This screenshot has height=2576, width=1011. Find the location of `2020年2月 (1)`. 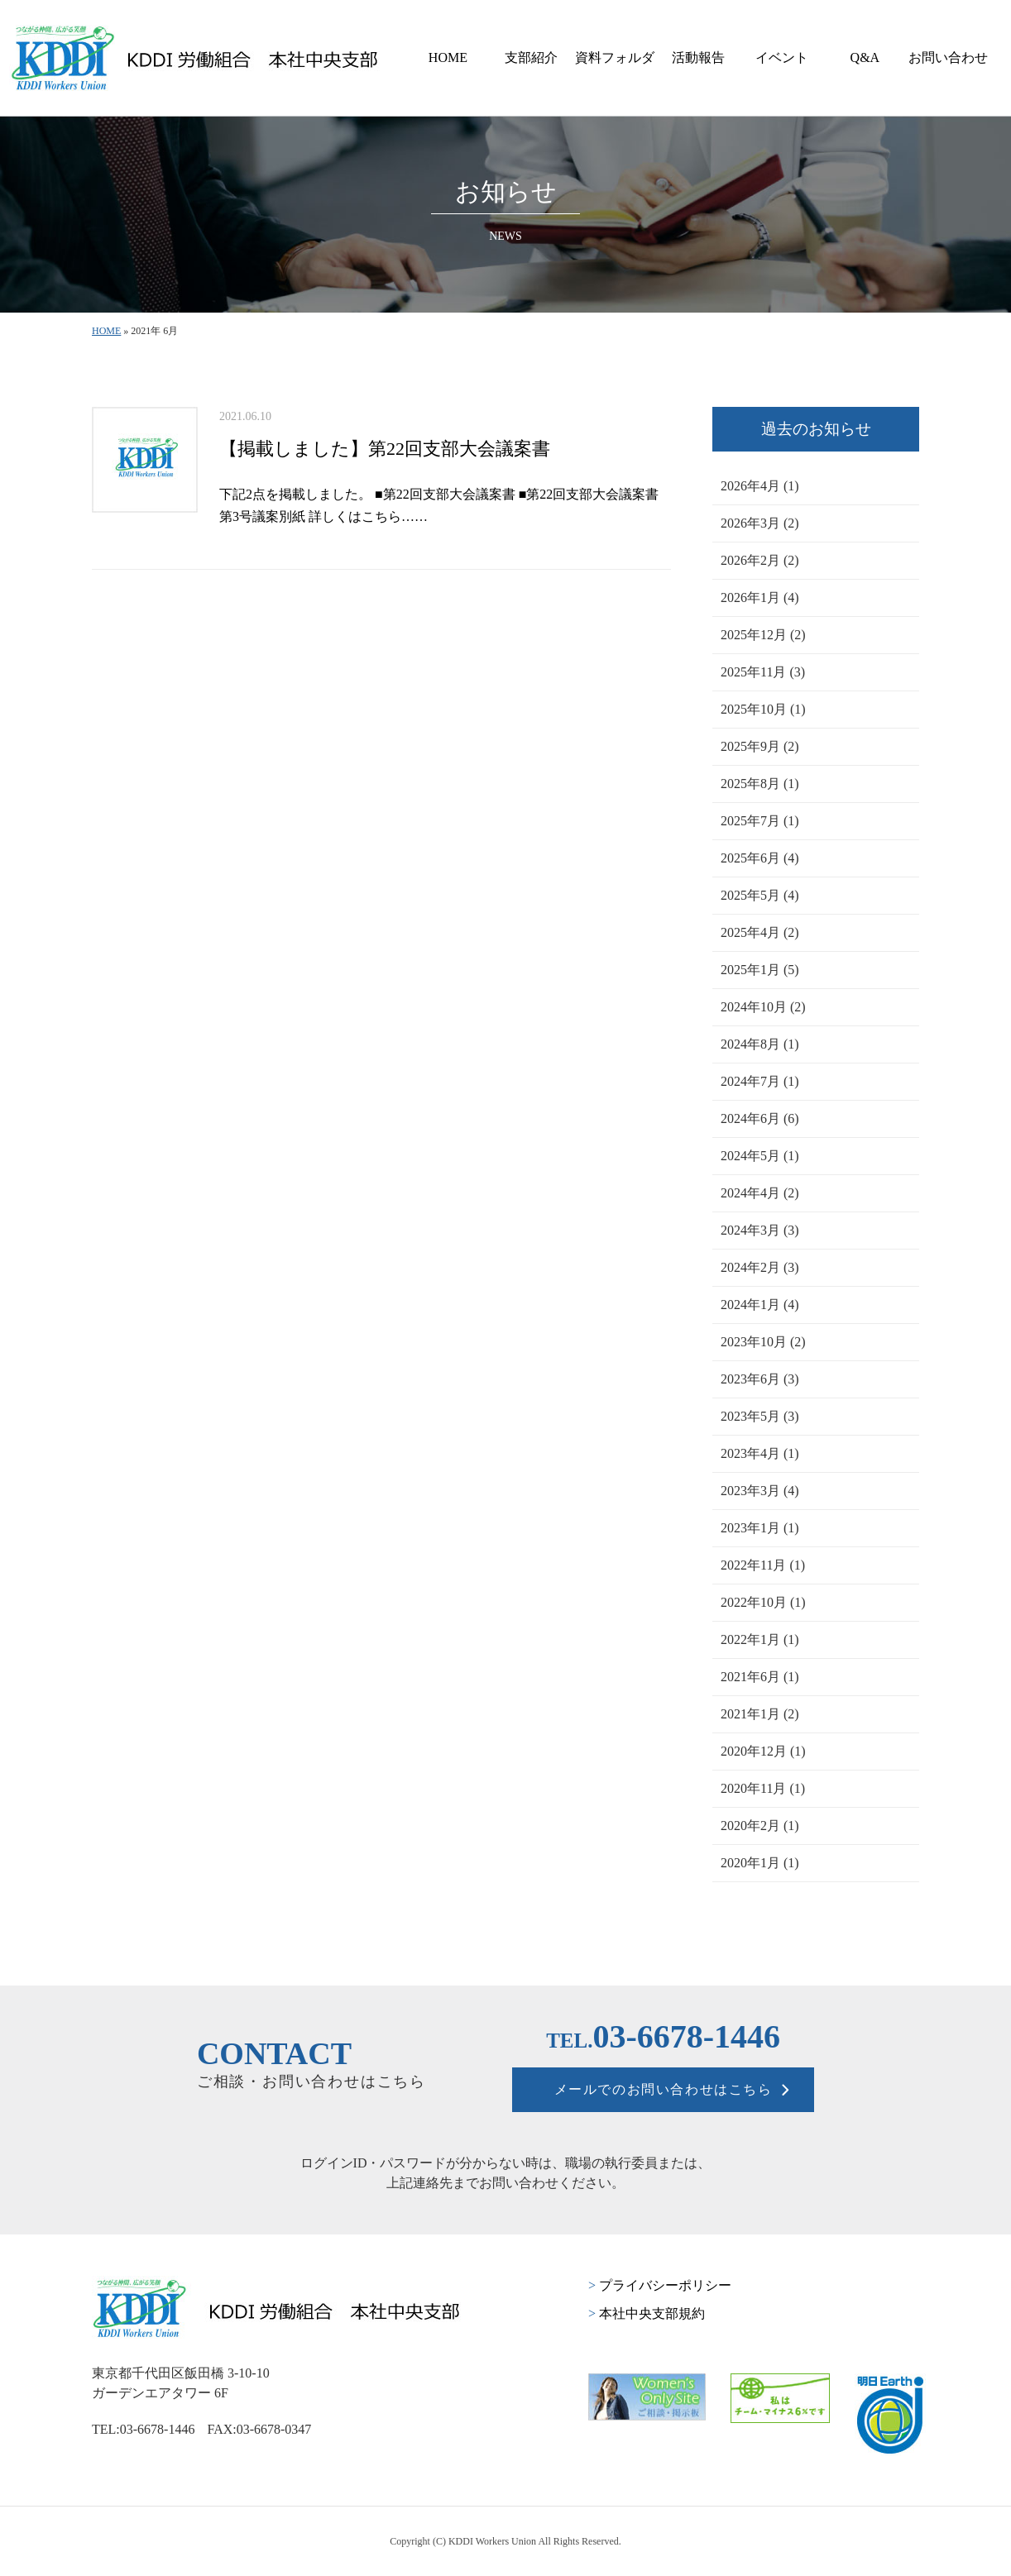

2020年2月 (1) is located at coordinates (760, 1825).